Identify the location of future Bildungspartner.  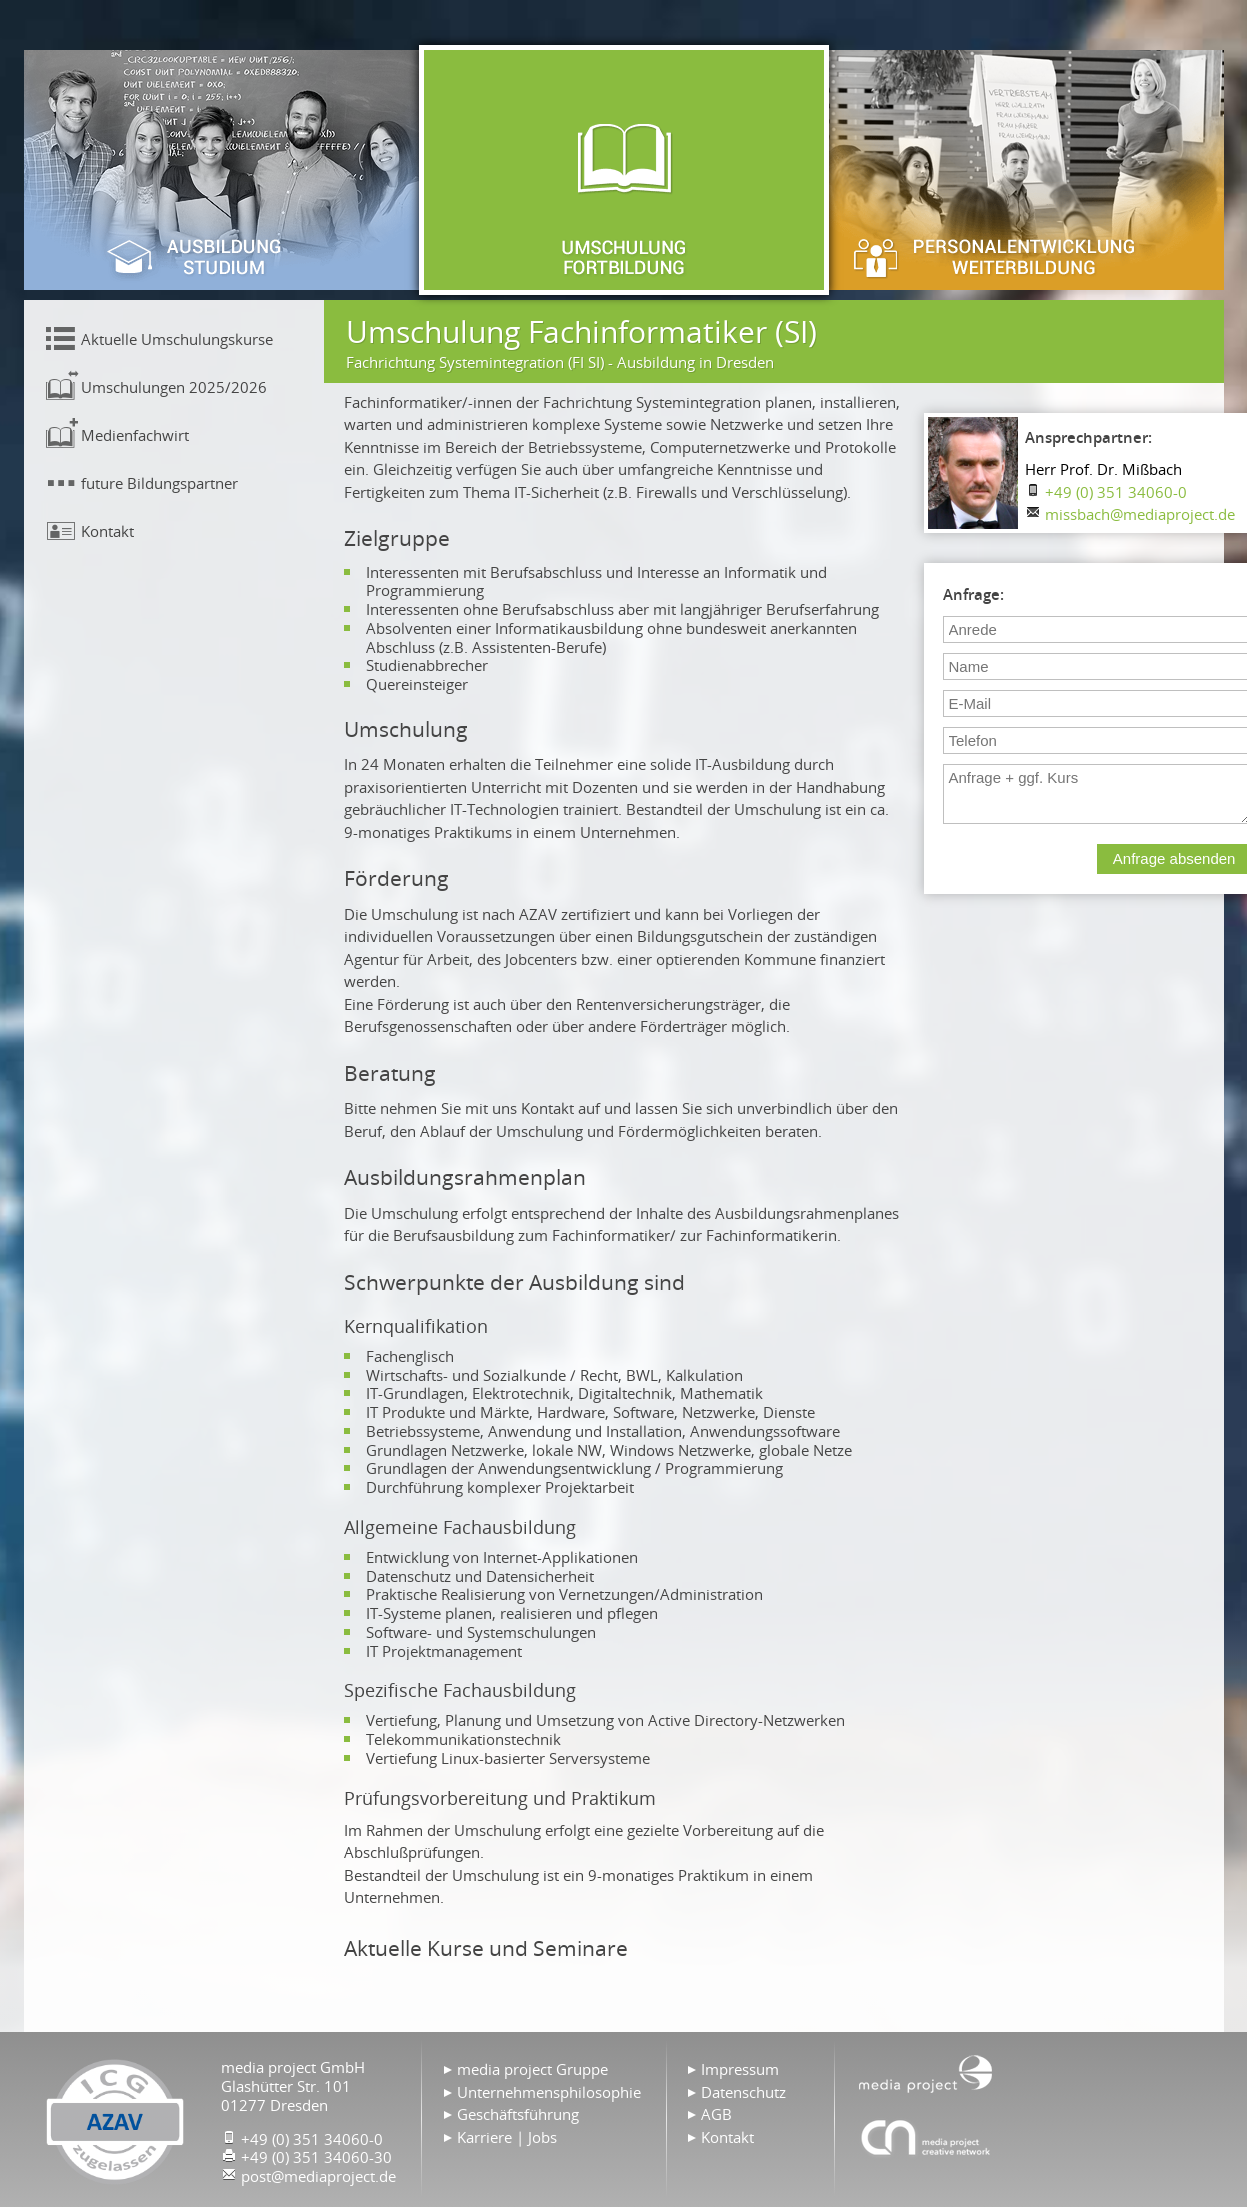
(159, 483).